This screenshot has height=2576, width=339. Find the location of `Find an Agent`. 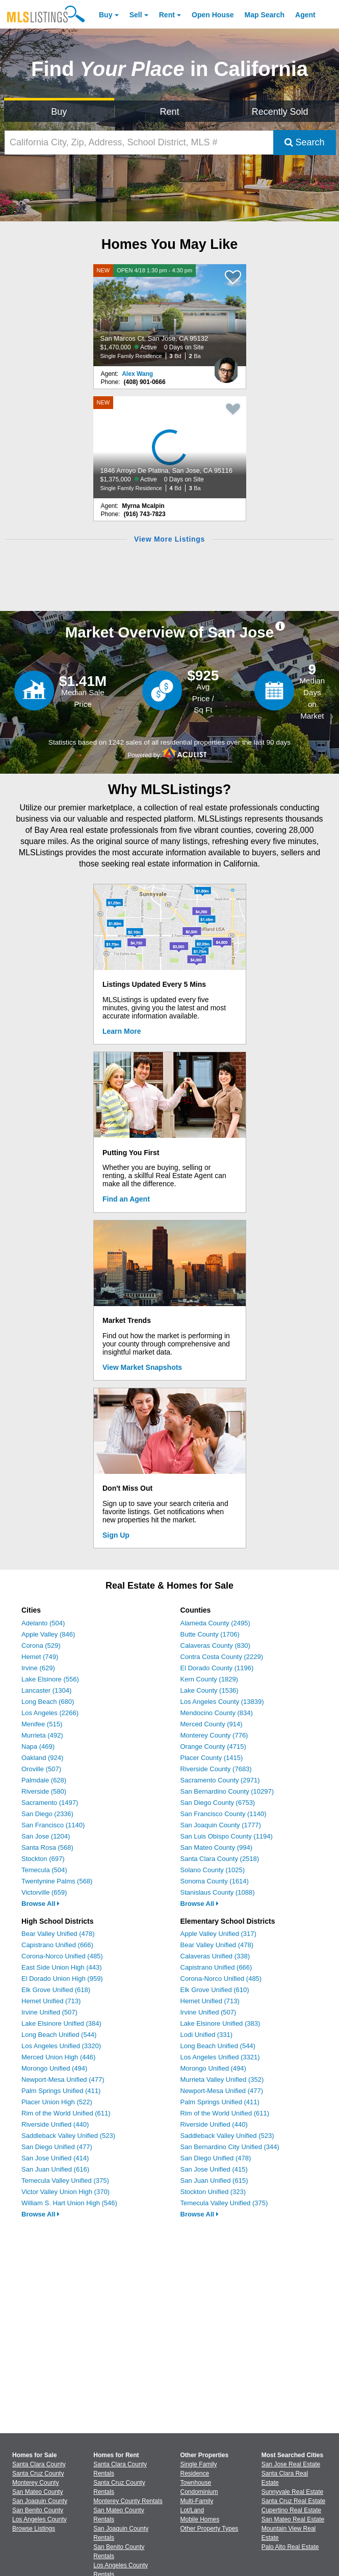

Find an Agent is located at coordinates (126, 1199).